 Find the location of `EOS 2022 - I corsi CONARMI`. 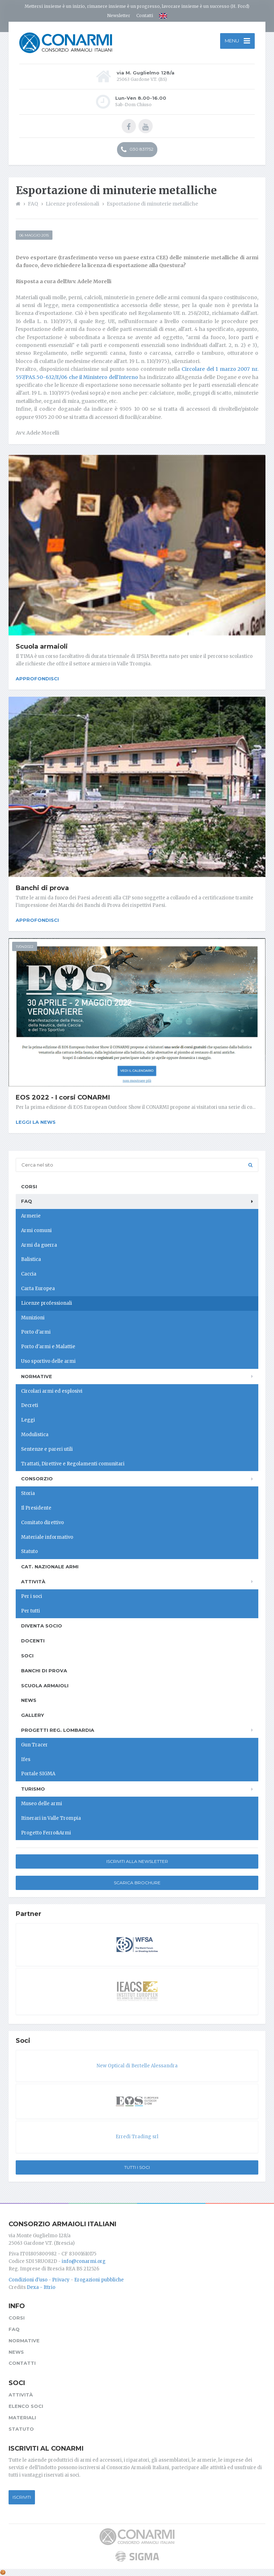

EOS 2022 - I corsi CONARMI is located at coordinates (63, 1097).